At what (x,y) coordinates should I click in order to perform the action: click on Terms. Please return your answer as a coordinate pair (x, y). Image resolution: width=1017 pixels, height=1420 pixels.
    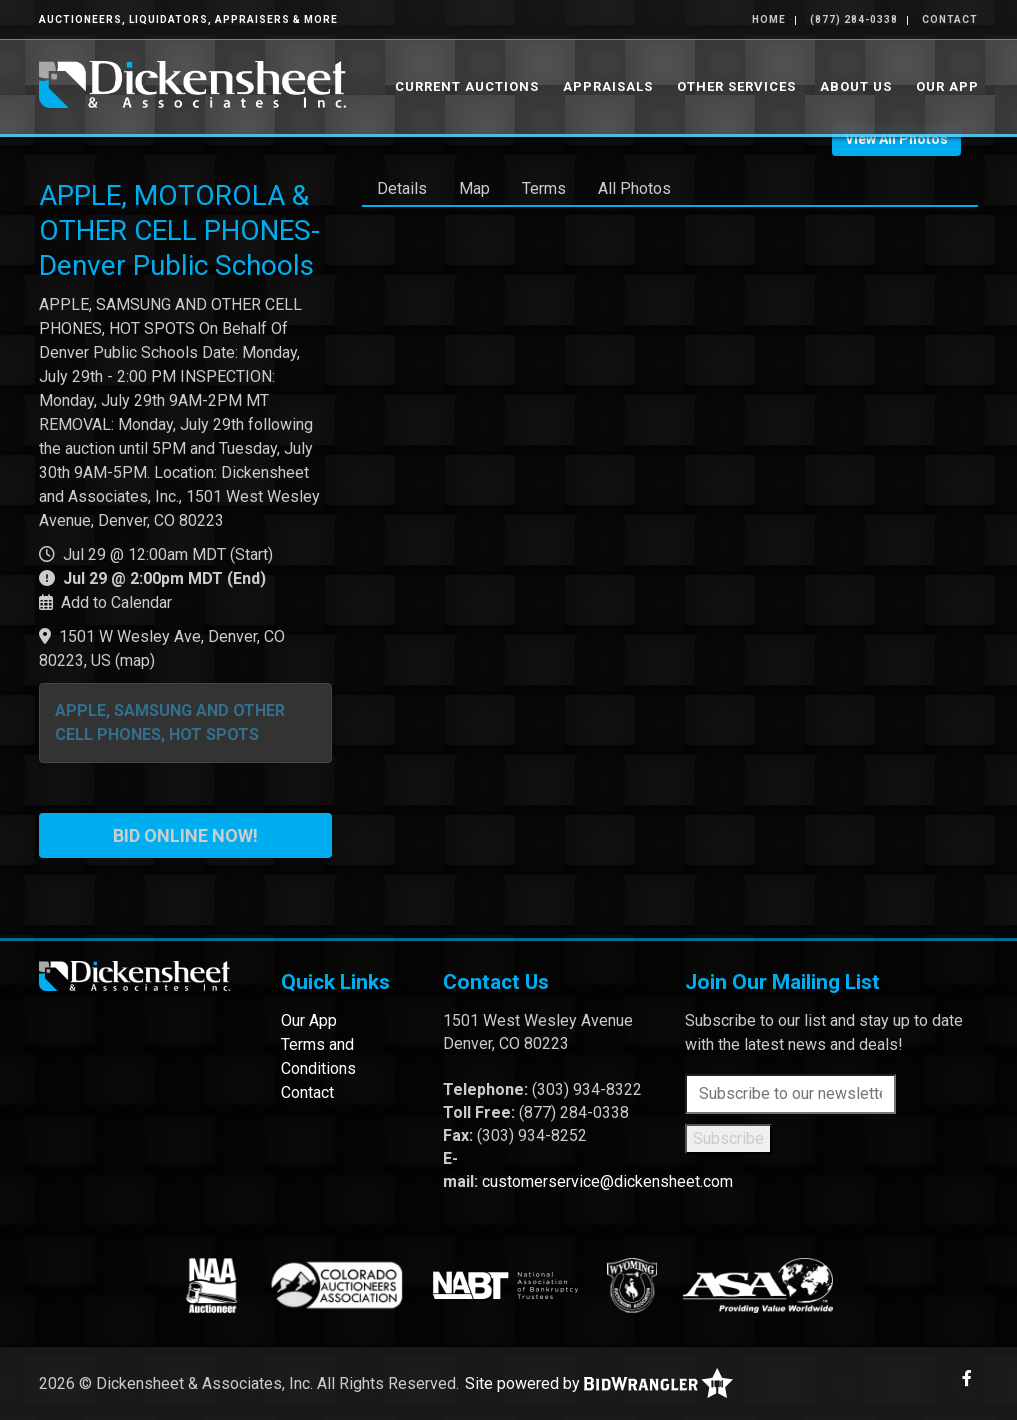
    Looking at the image, I should click on (544, 188).